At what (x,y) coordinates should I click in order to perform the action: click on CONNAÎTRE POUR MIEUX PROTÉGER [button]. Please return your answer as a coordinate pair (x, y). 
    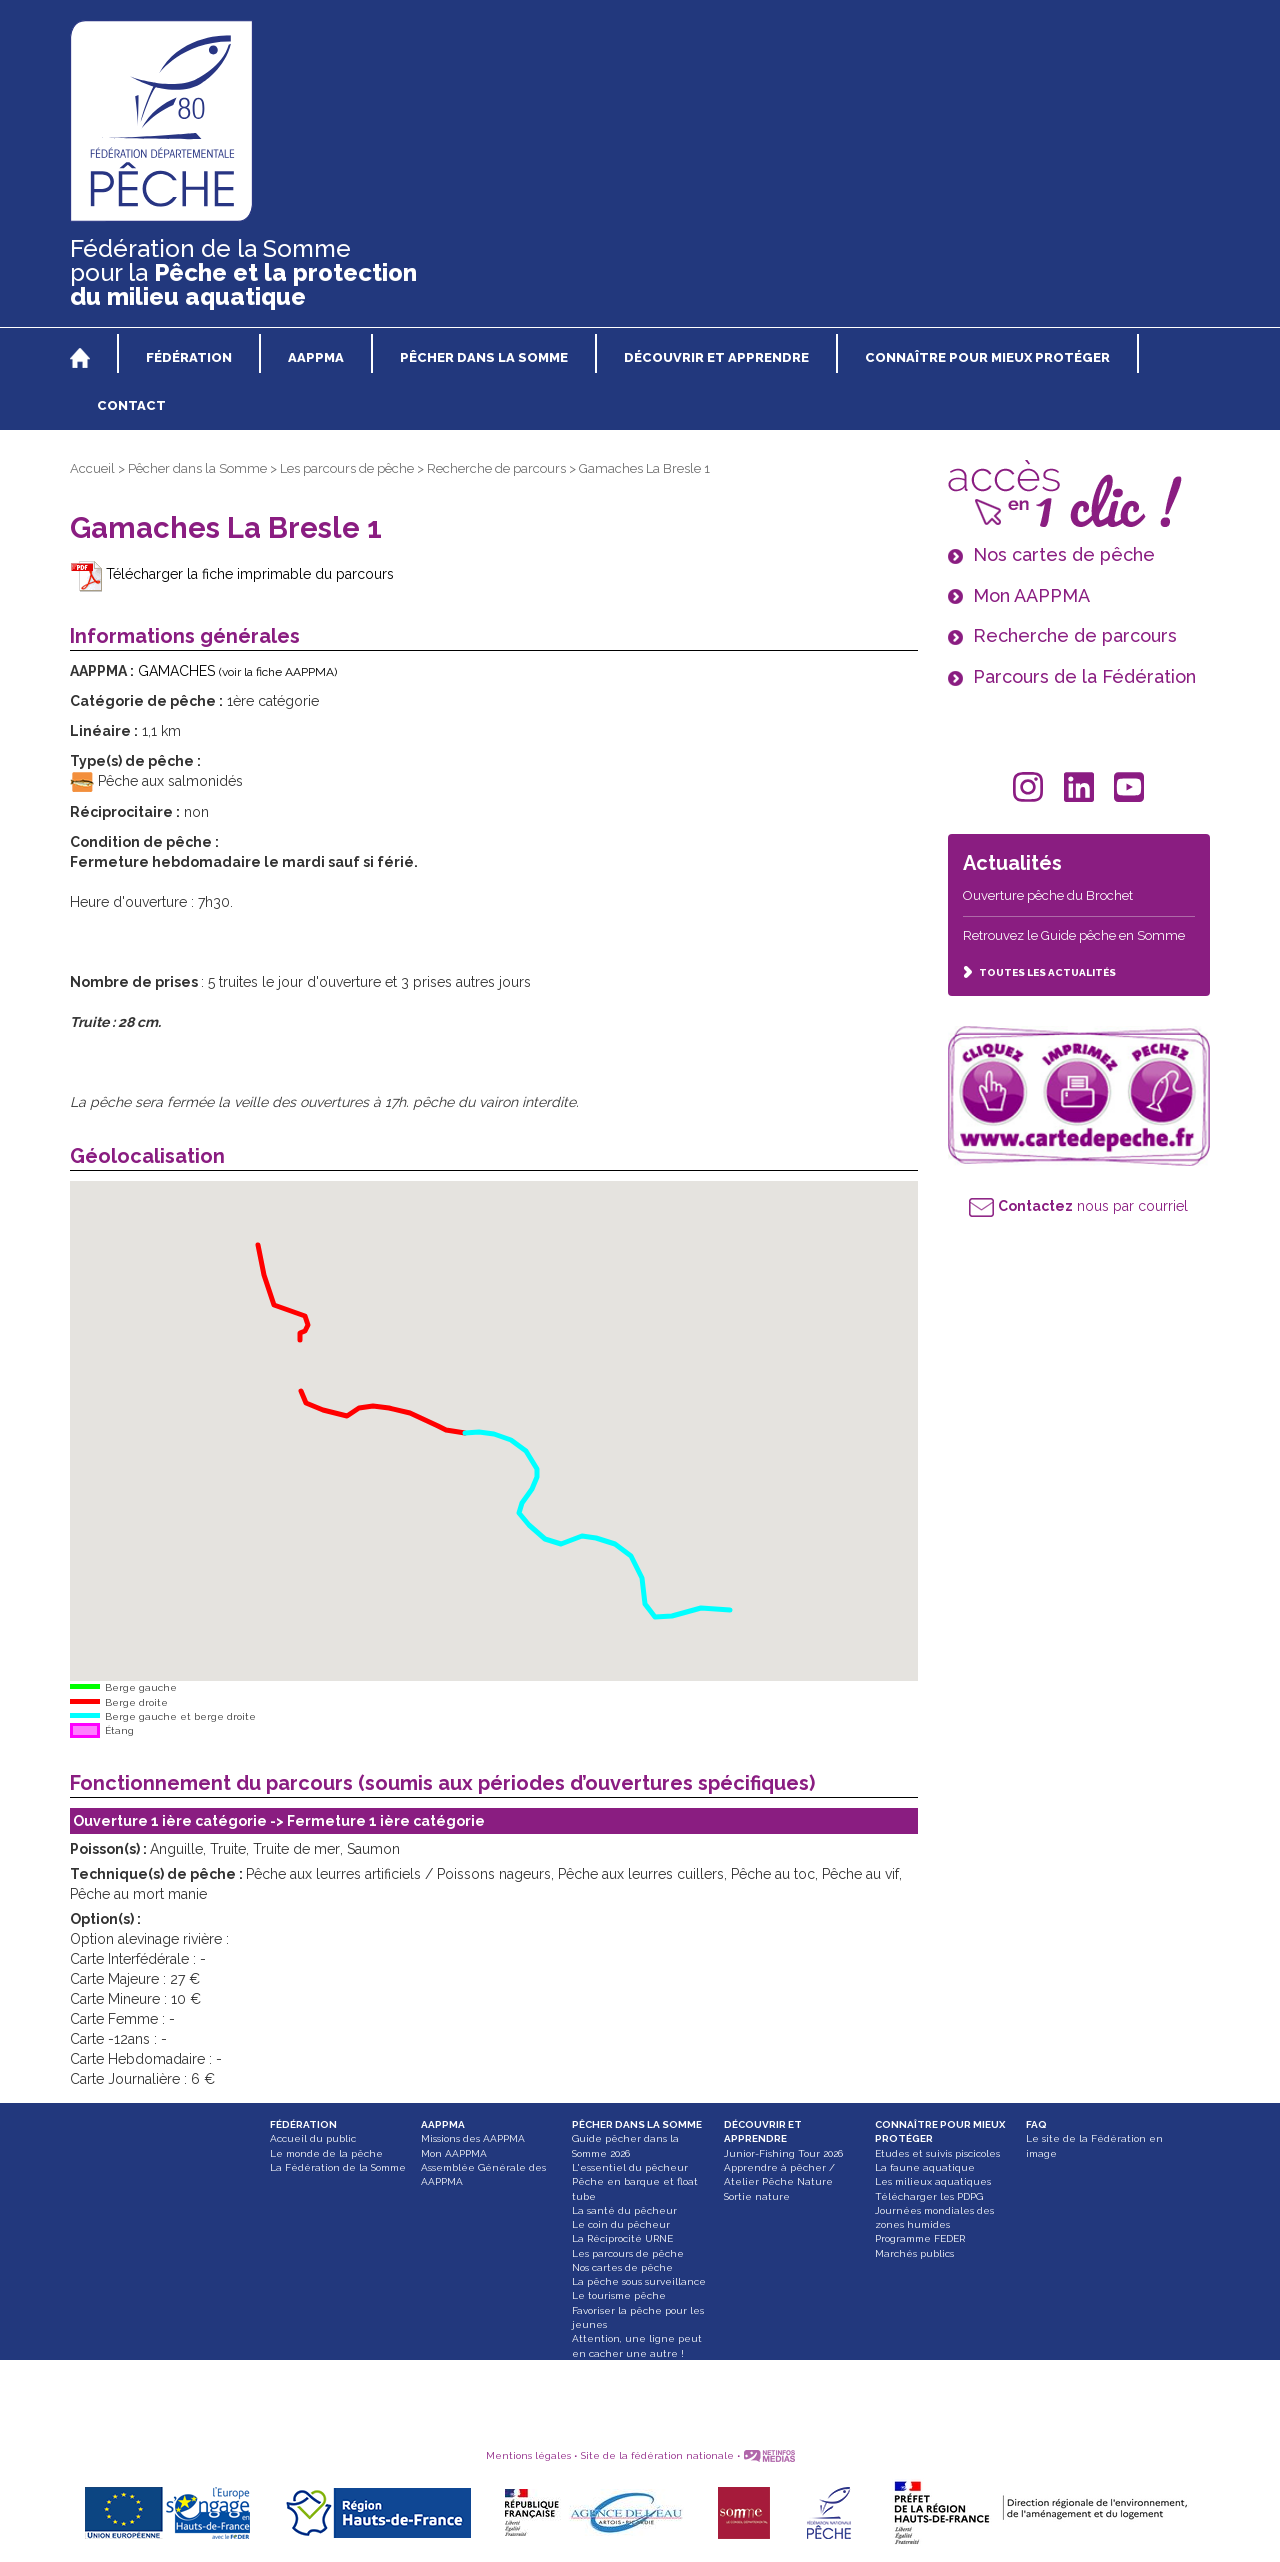
    Looking at the image, I should click on (987, 357).